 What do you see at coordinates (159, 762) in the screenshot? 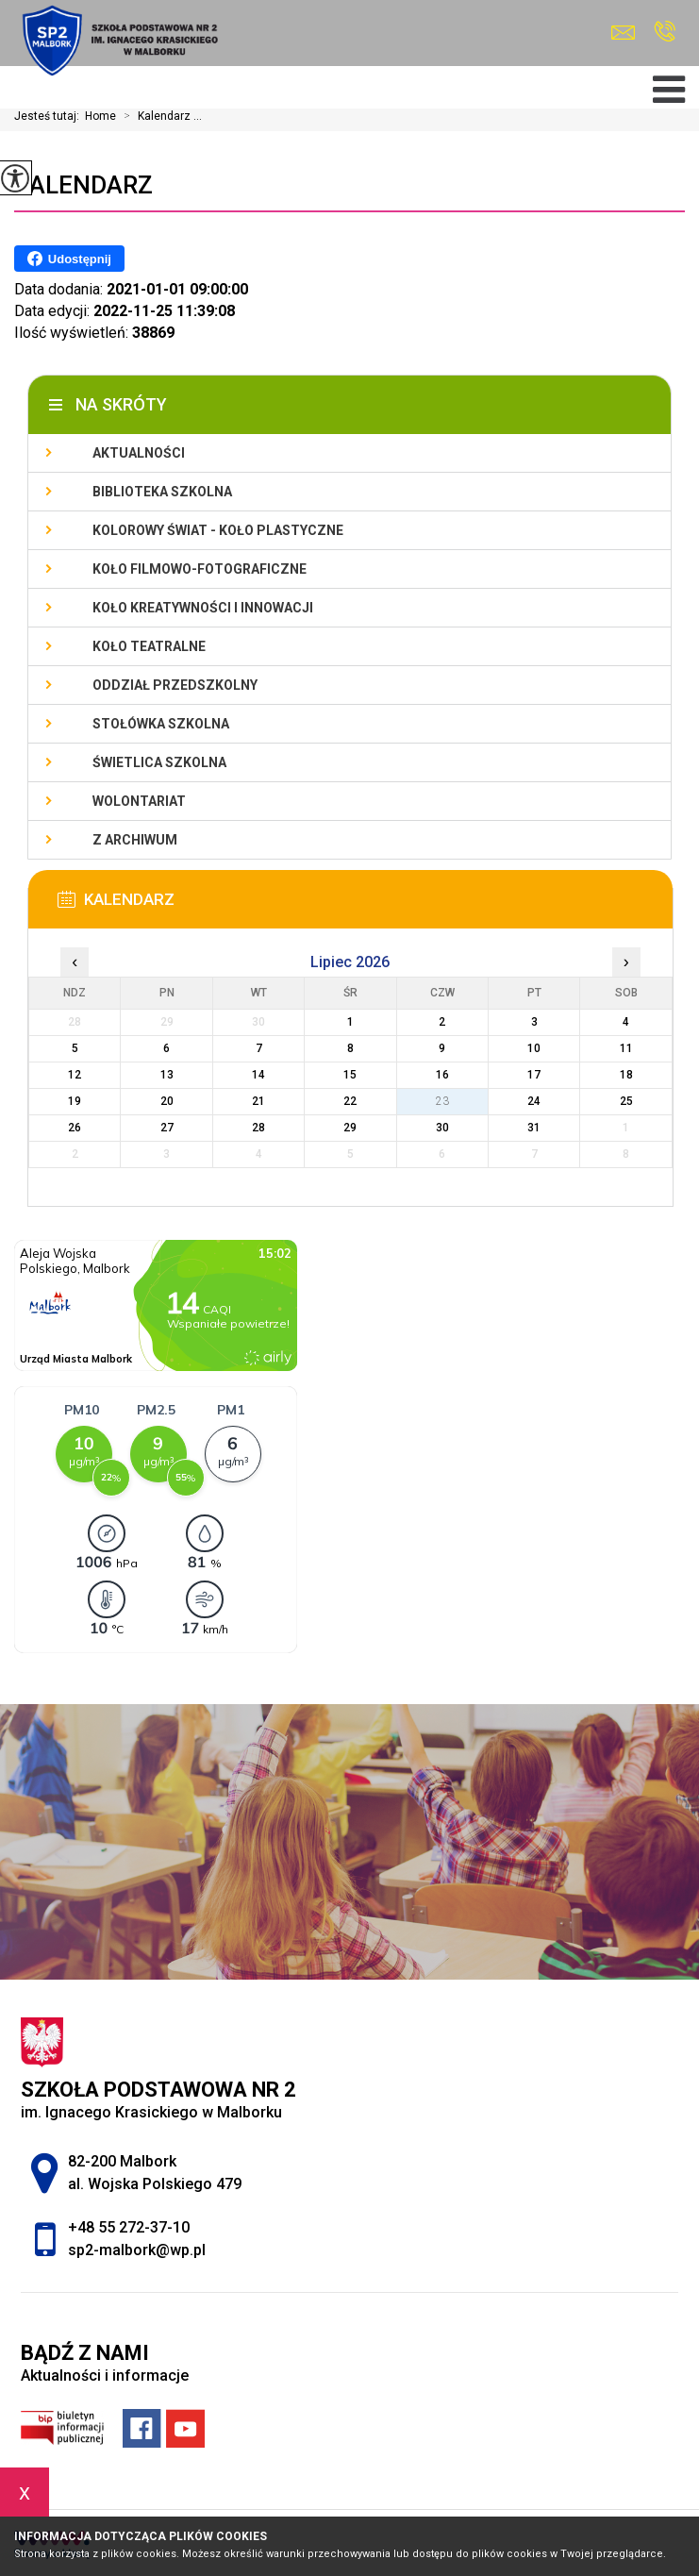
I see `Świetlica szkolna` at bounding box center [159, 762].